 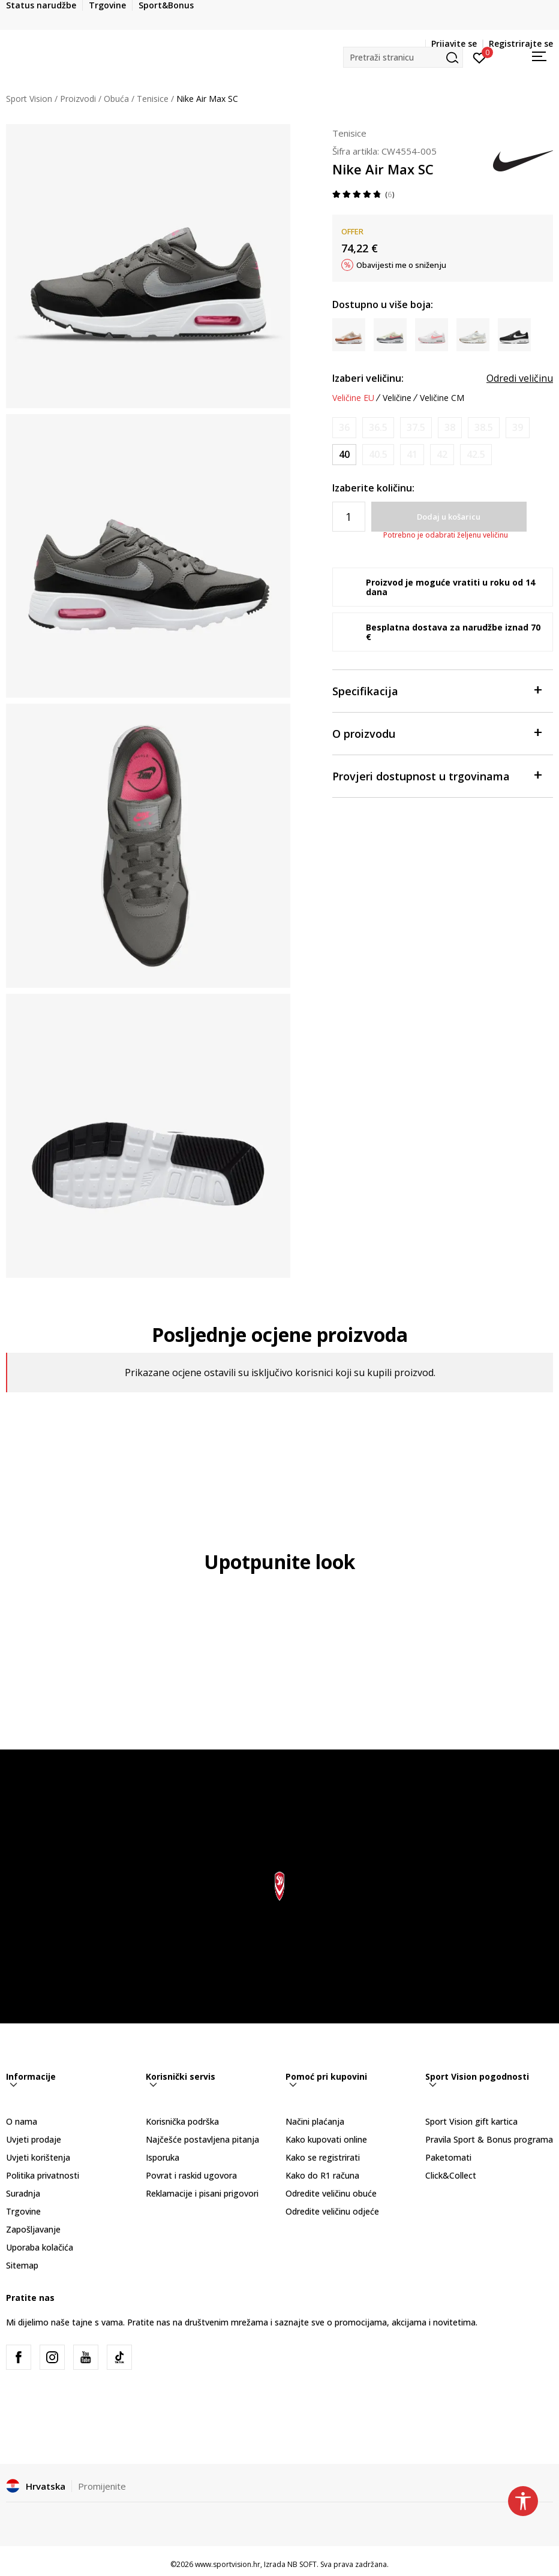 I want to click on [Veličina: 8.5<br />Veličina EU: 40<br />Veličina UK: 6<br />Veličina US: 8.5<br />Veličina cm: 25.5<br />], so click(x=344, y=454).